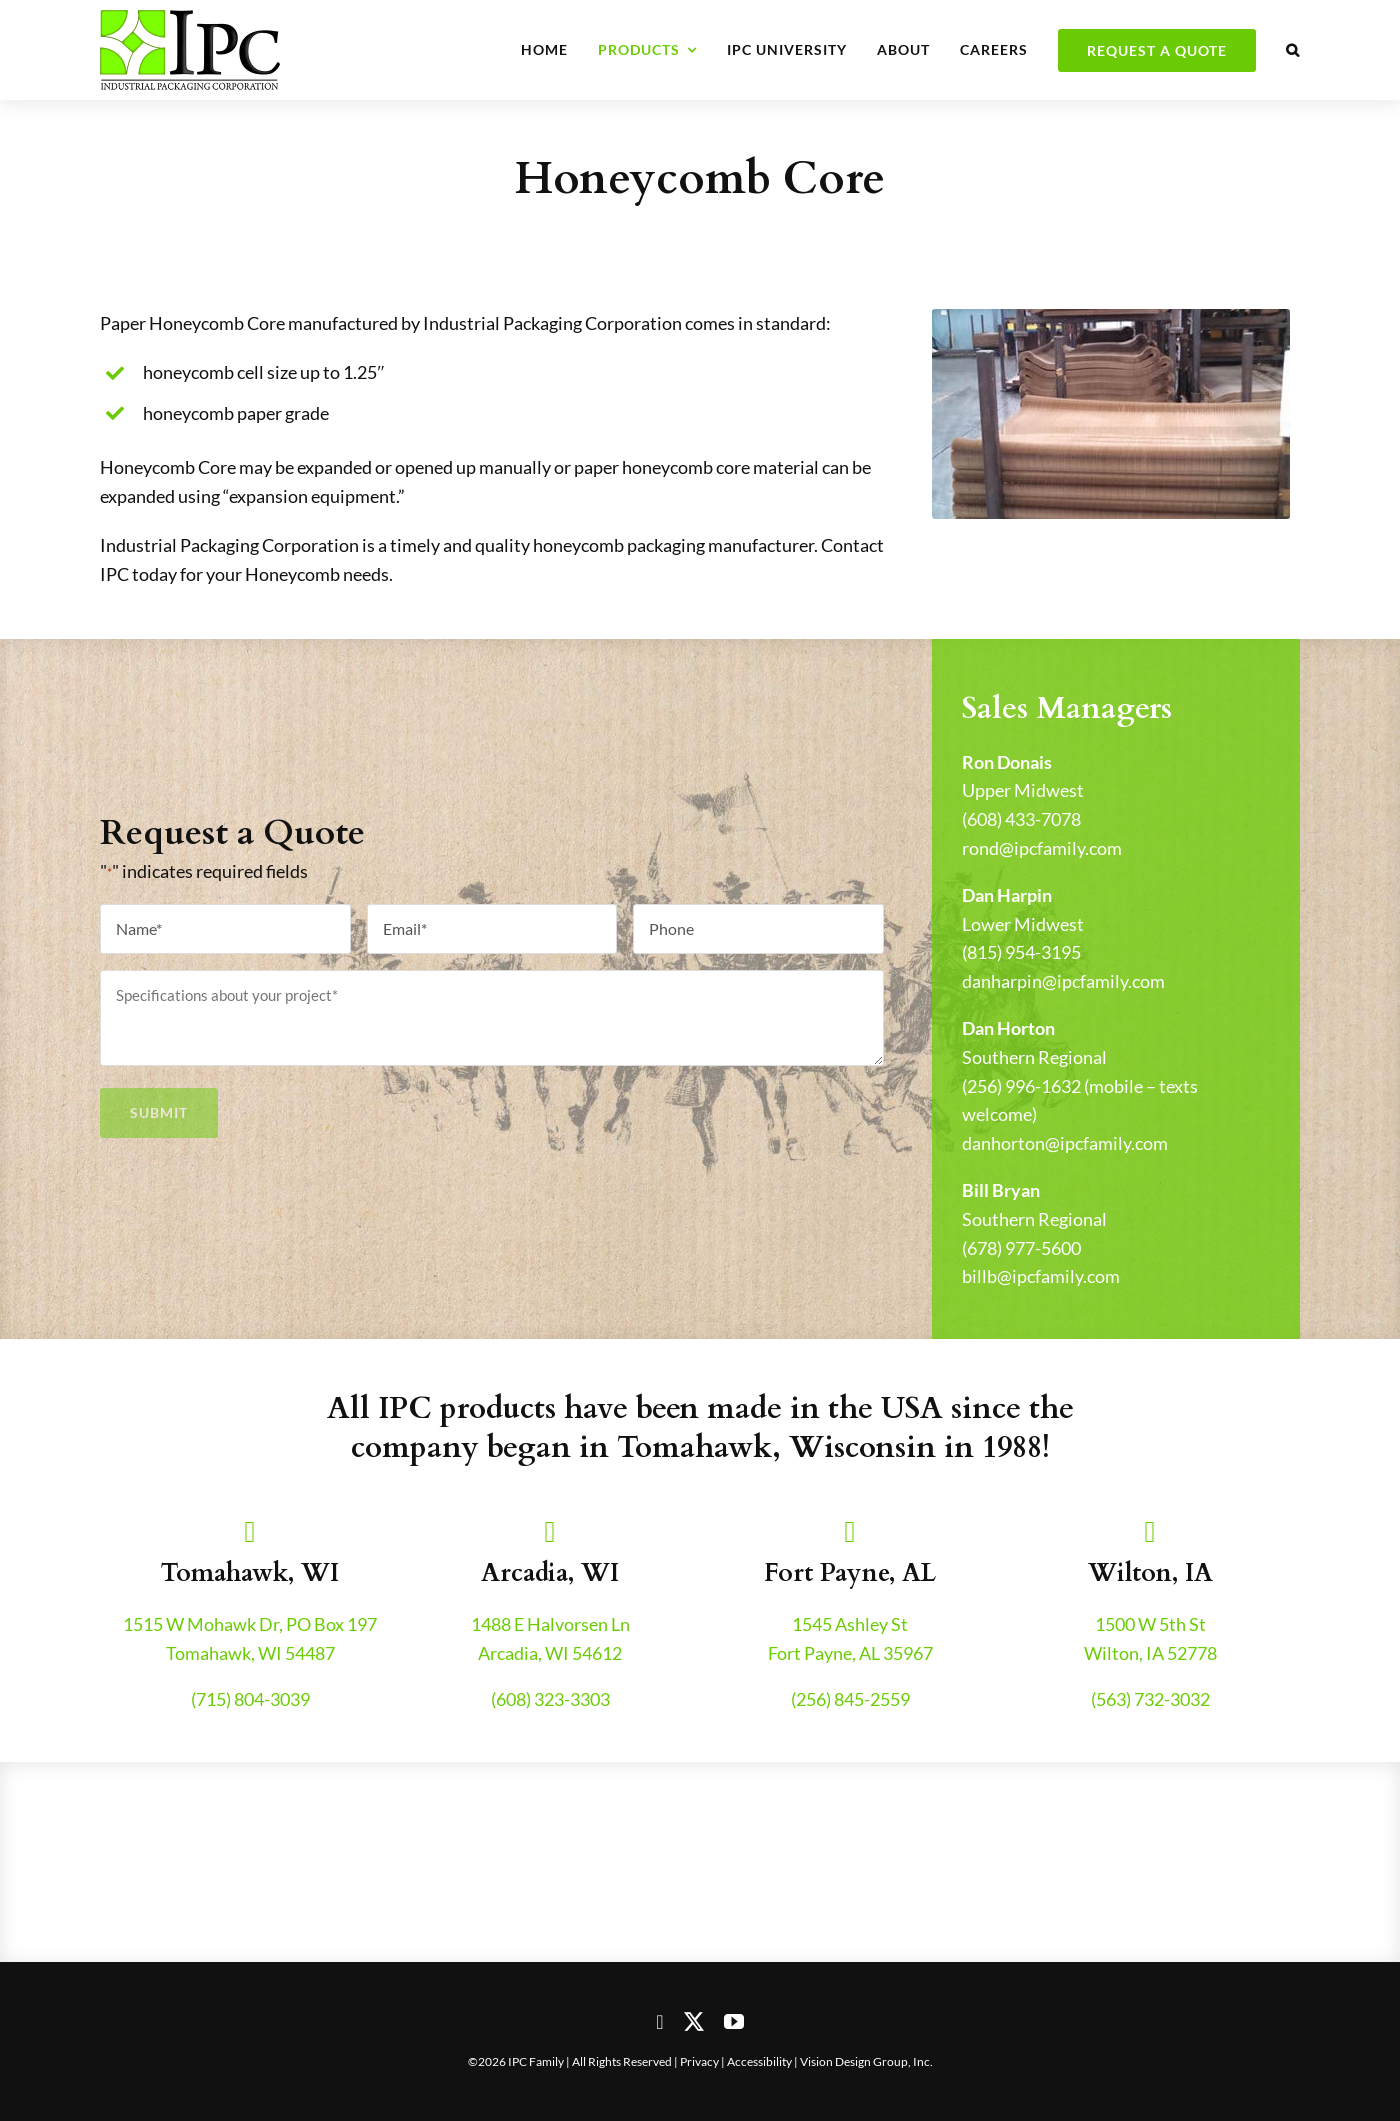 The width and height of the screenshot is (1400, 2121). What do you see at coordinates (1065, 1143) in the screenshot?
I see `danhorton@ipcfamily.com` at bounding box center [1065, 1143].